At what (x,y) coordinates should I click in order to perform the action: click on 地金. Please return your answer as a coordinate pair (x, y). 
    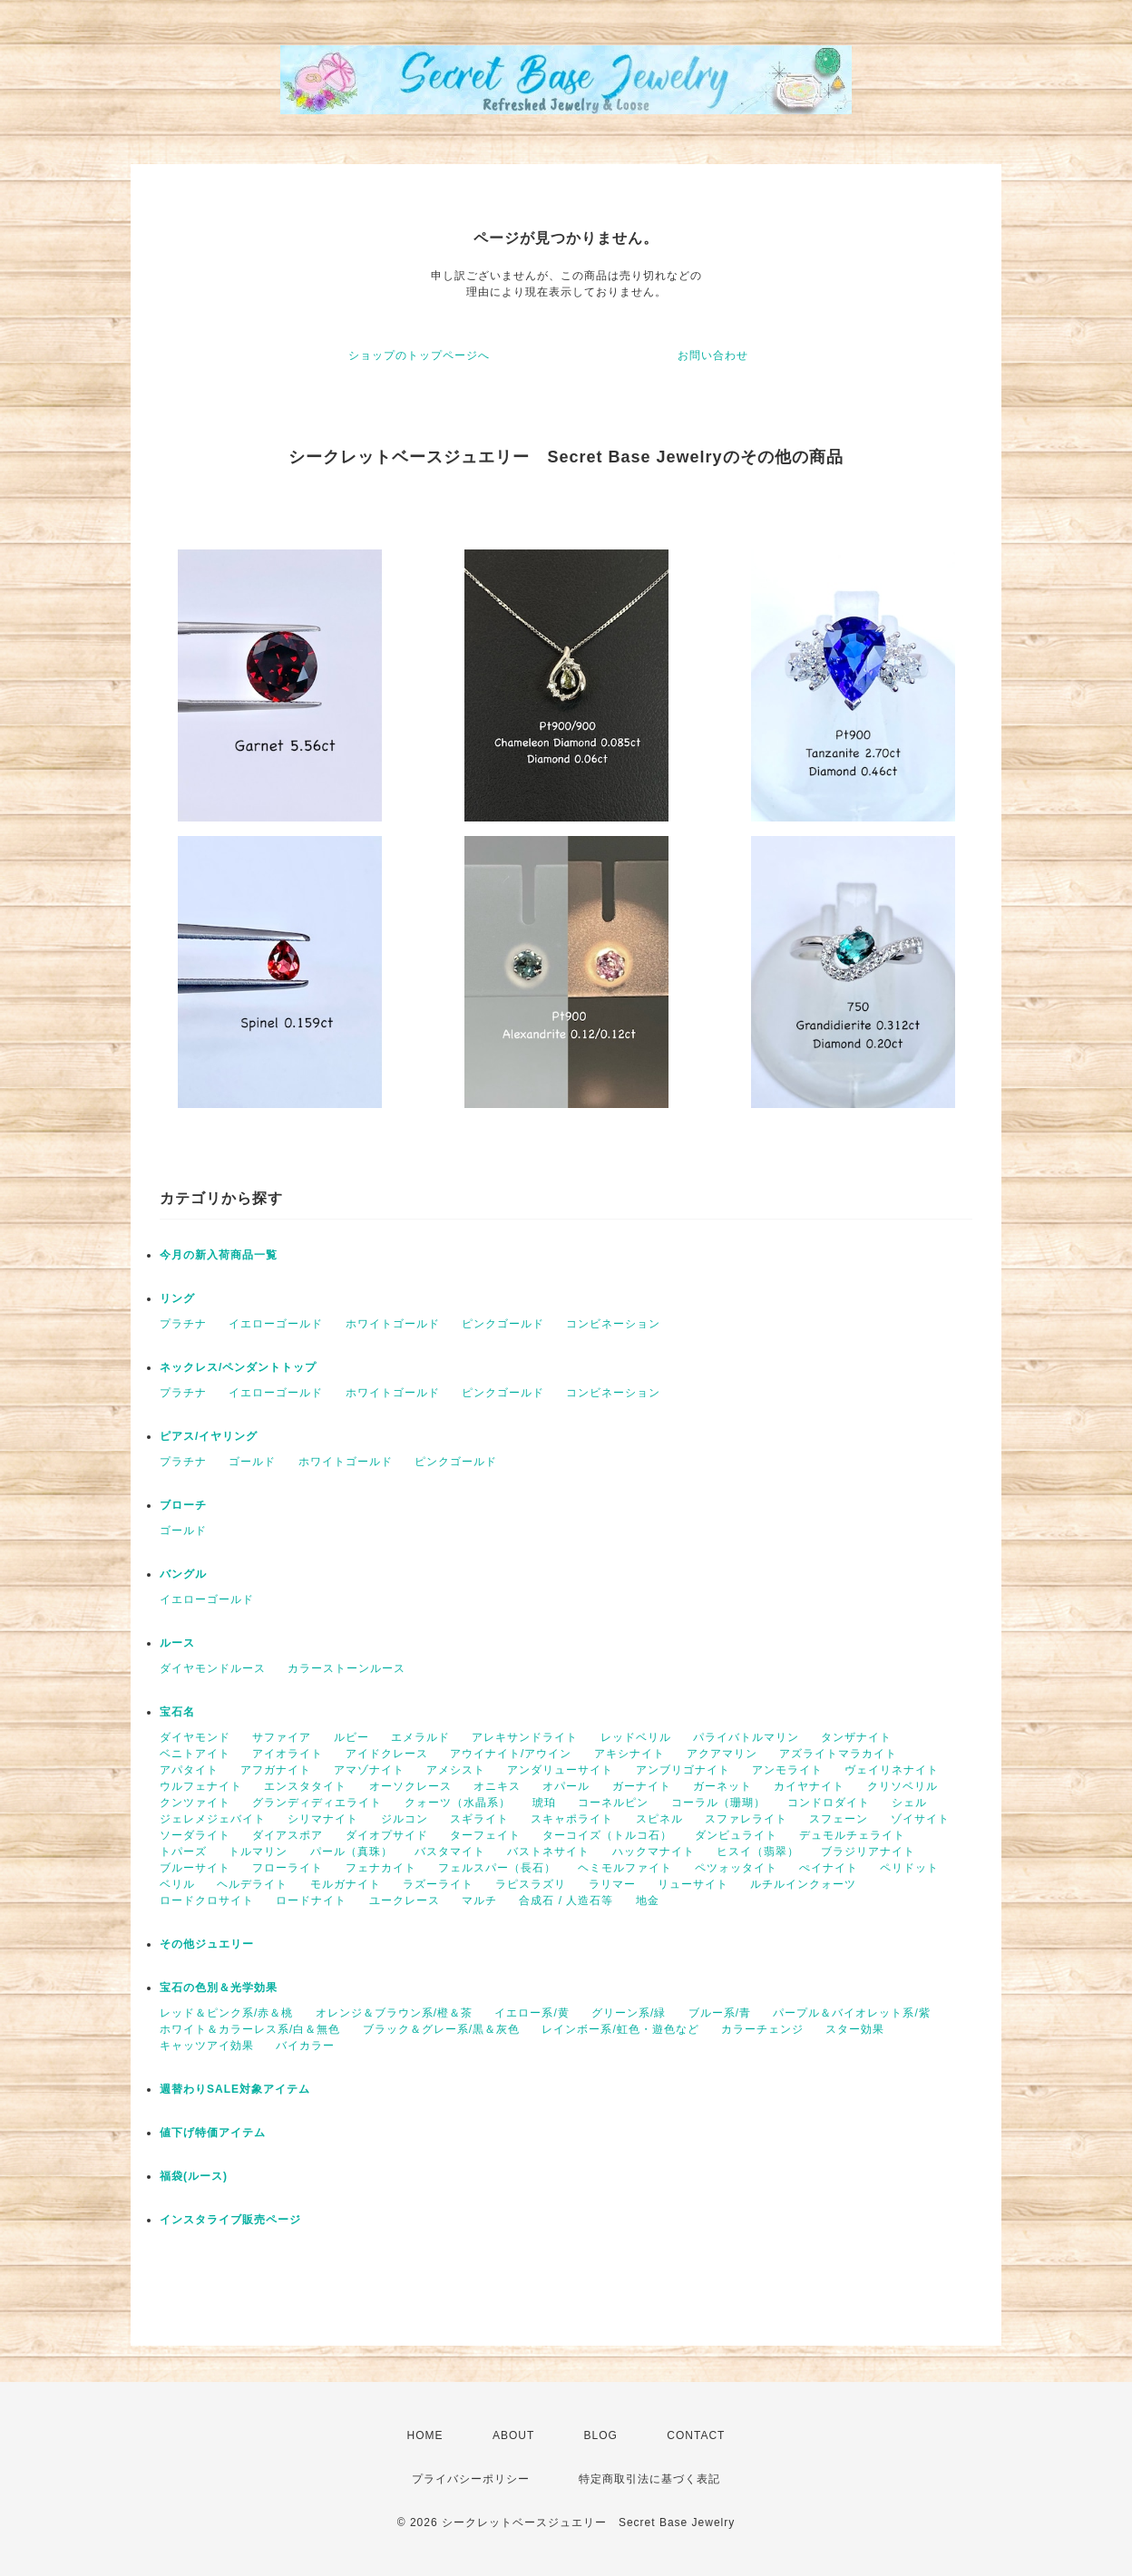
    Looking at the image, I should click on (647, 1900).